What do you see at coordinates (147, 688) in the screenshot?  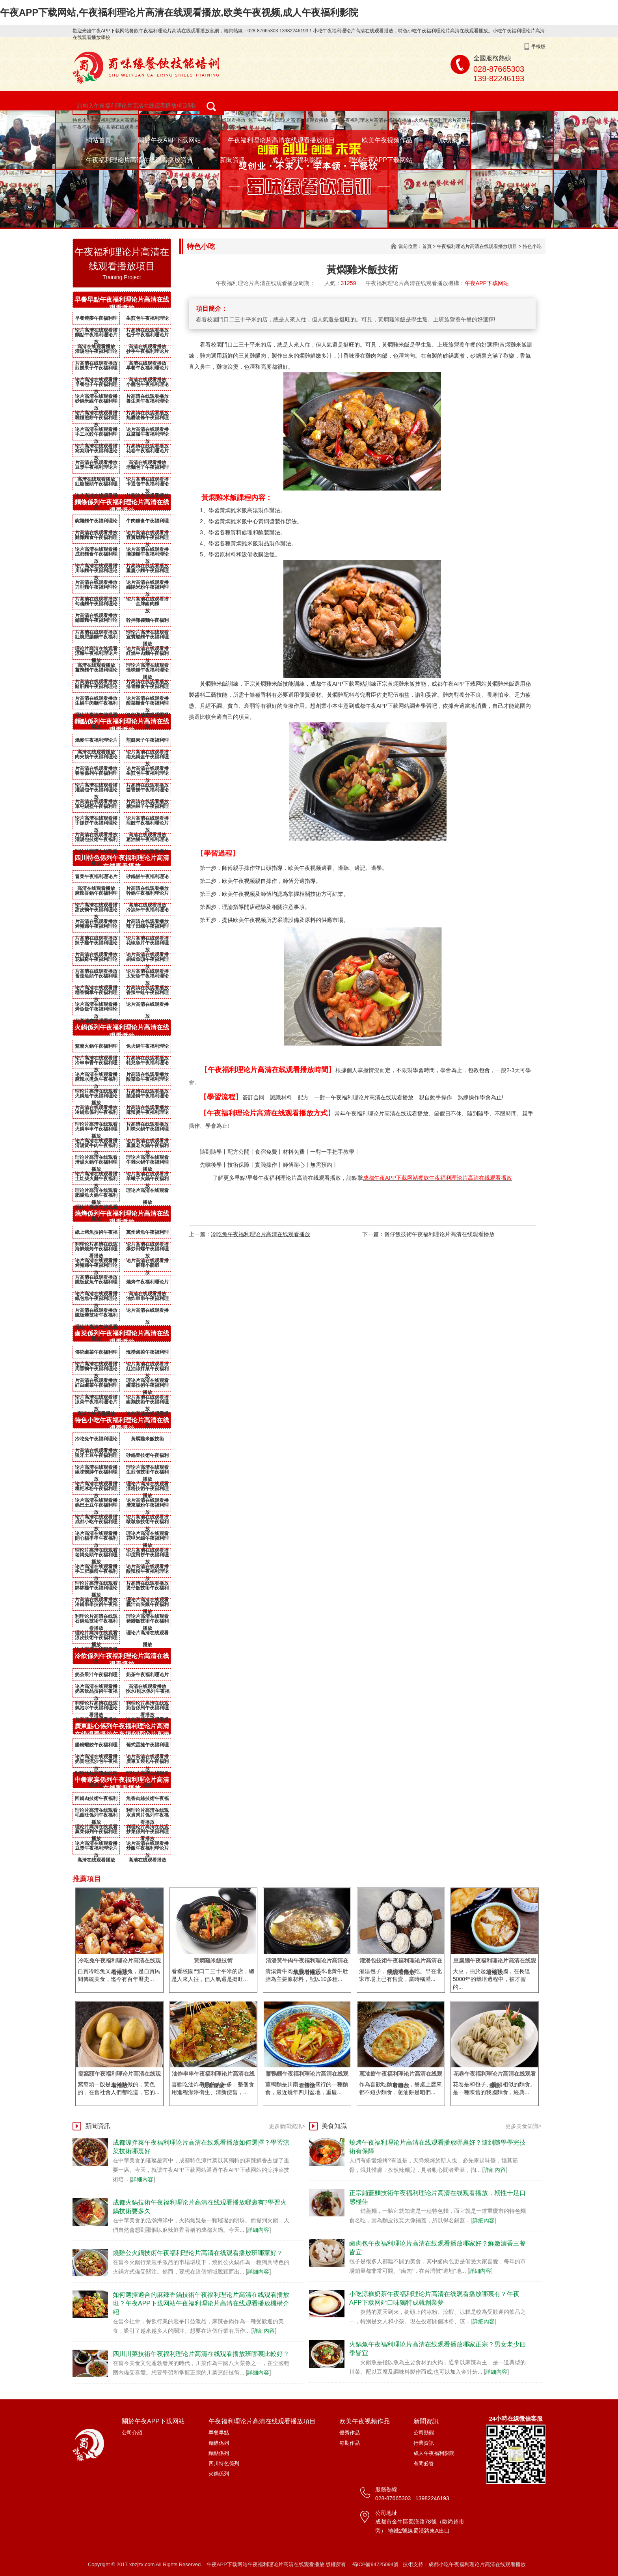 I see `排骨麵食午夜福利理论片高清在线观看播放` at bounding box center [147, 688].